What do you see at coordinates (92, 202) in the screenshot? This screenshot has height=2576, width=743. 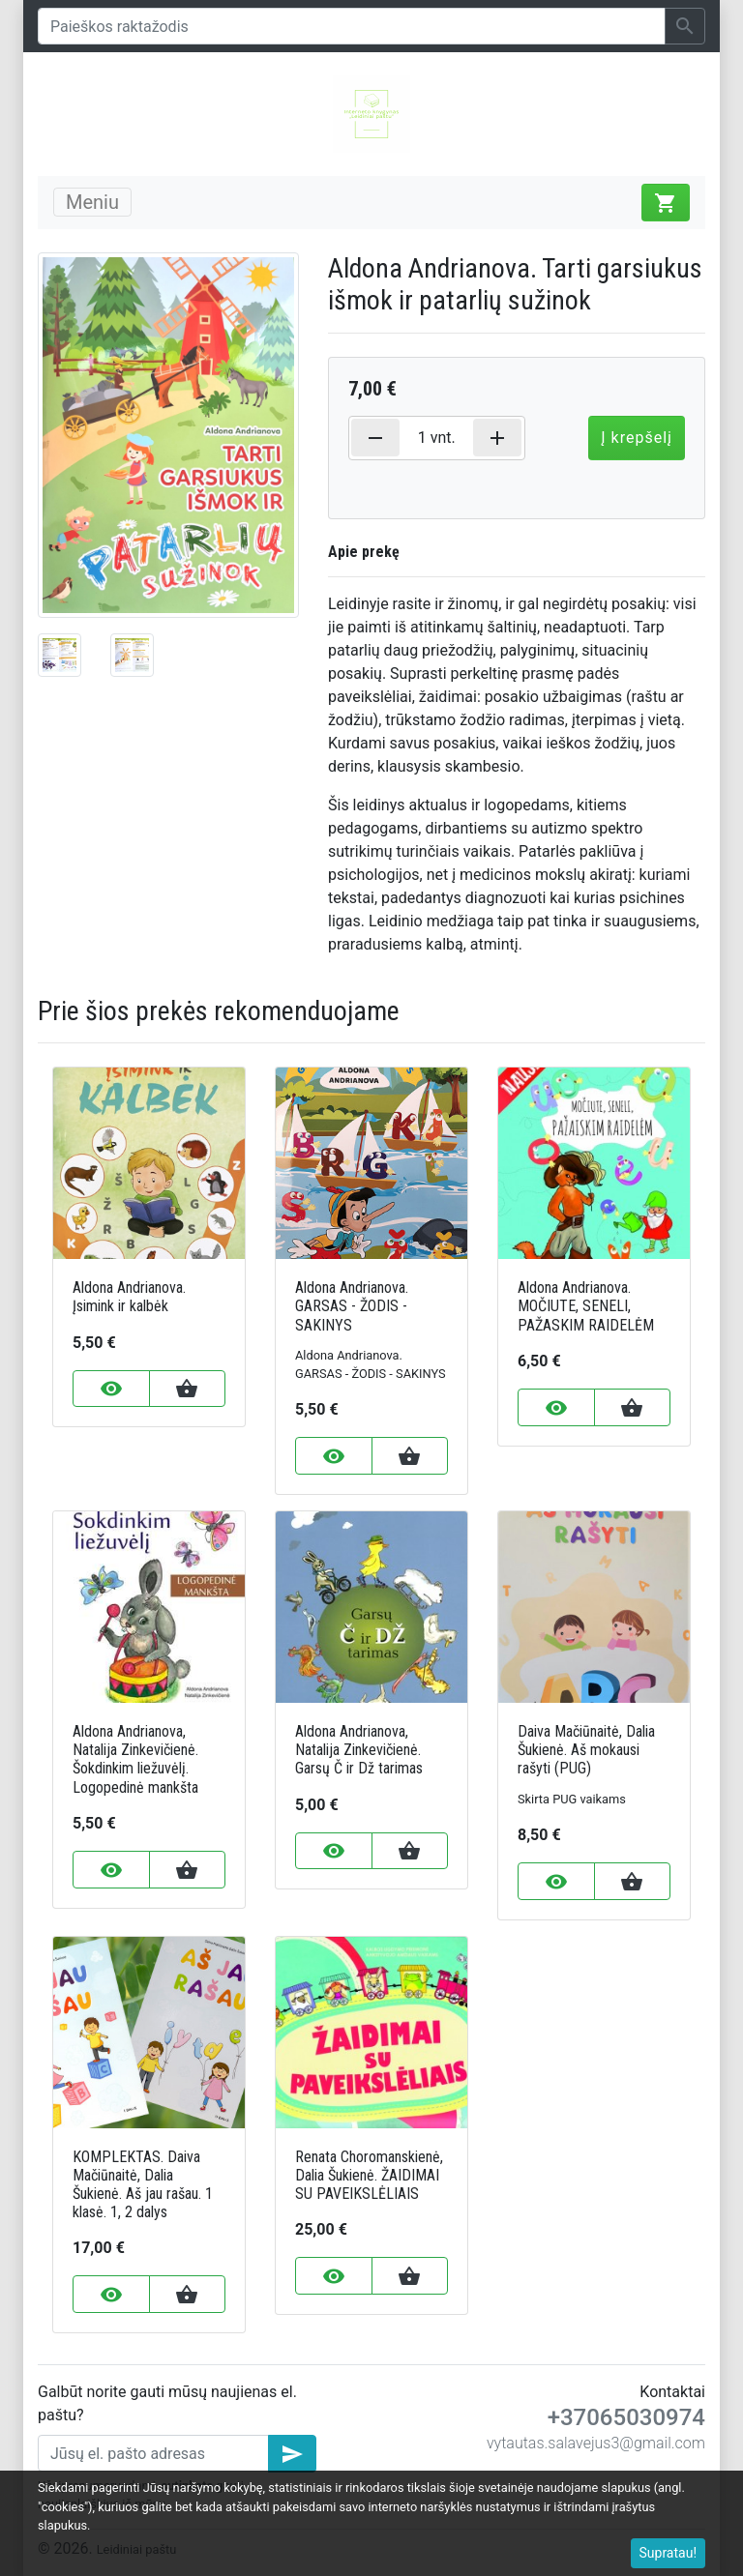 I see `Meniu [Toggle navigation]` at bounding box center [92, 202].